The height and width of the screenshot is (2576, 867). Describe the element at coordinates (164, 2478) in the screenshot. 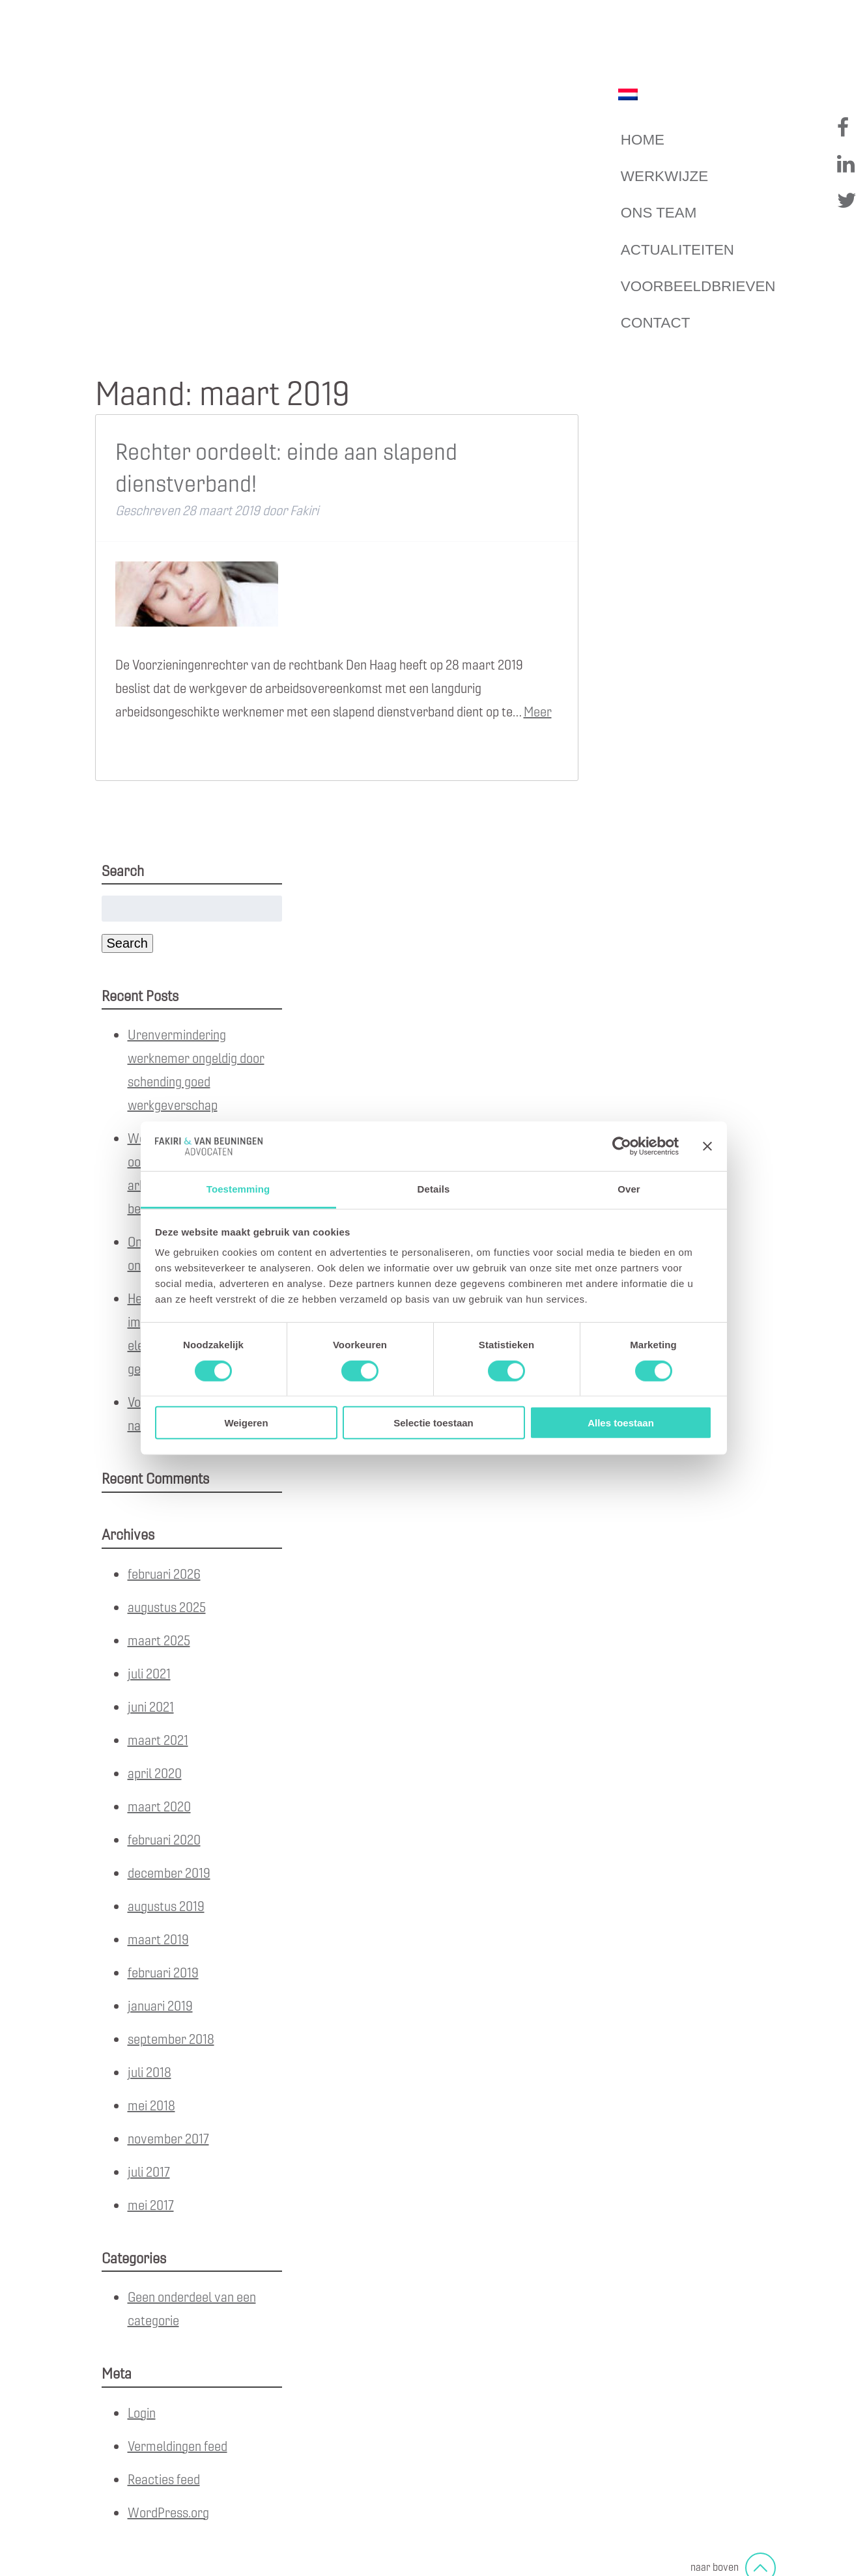

I see `Reacties feed` at that location.